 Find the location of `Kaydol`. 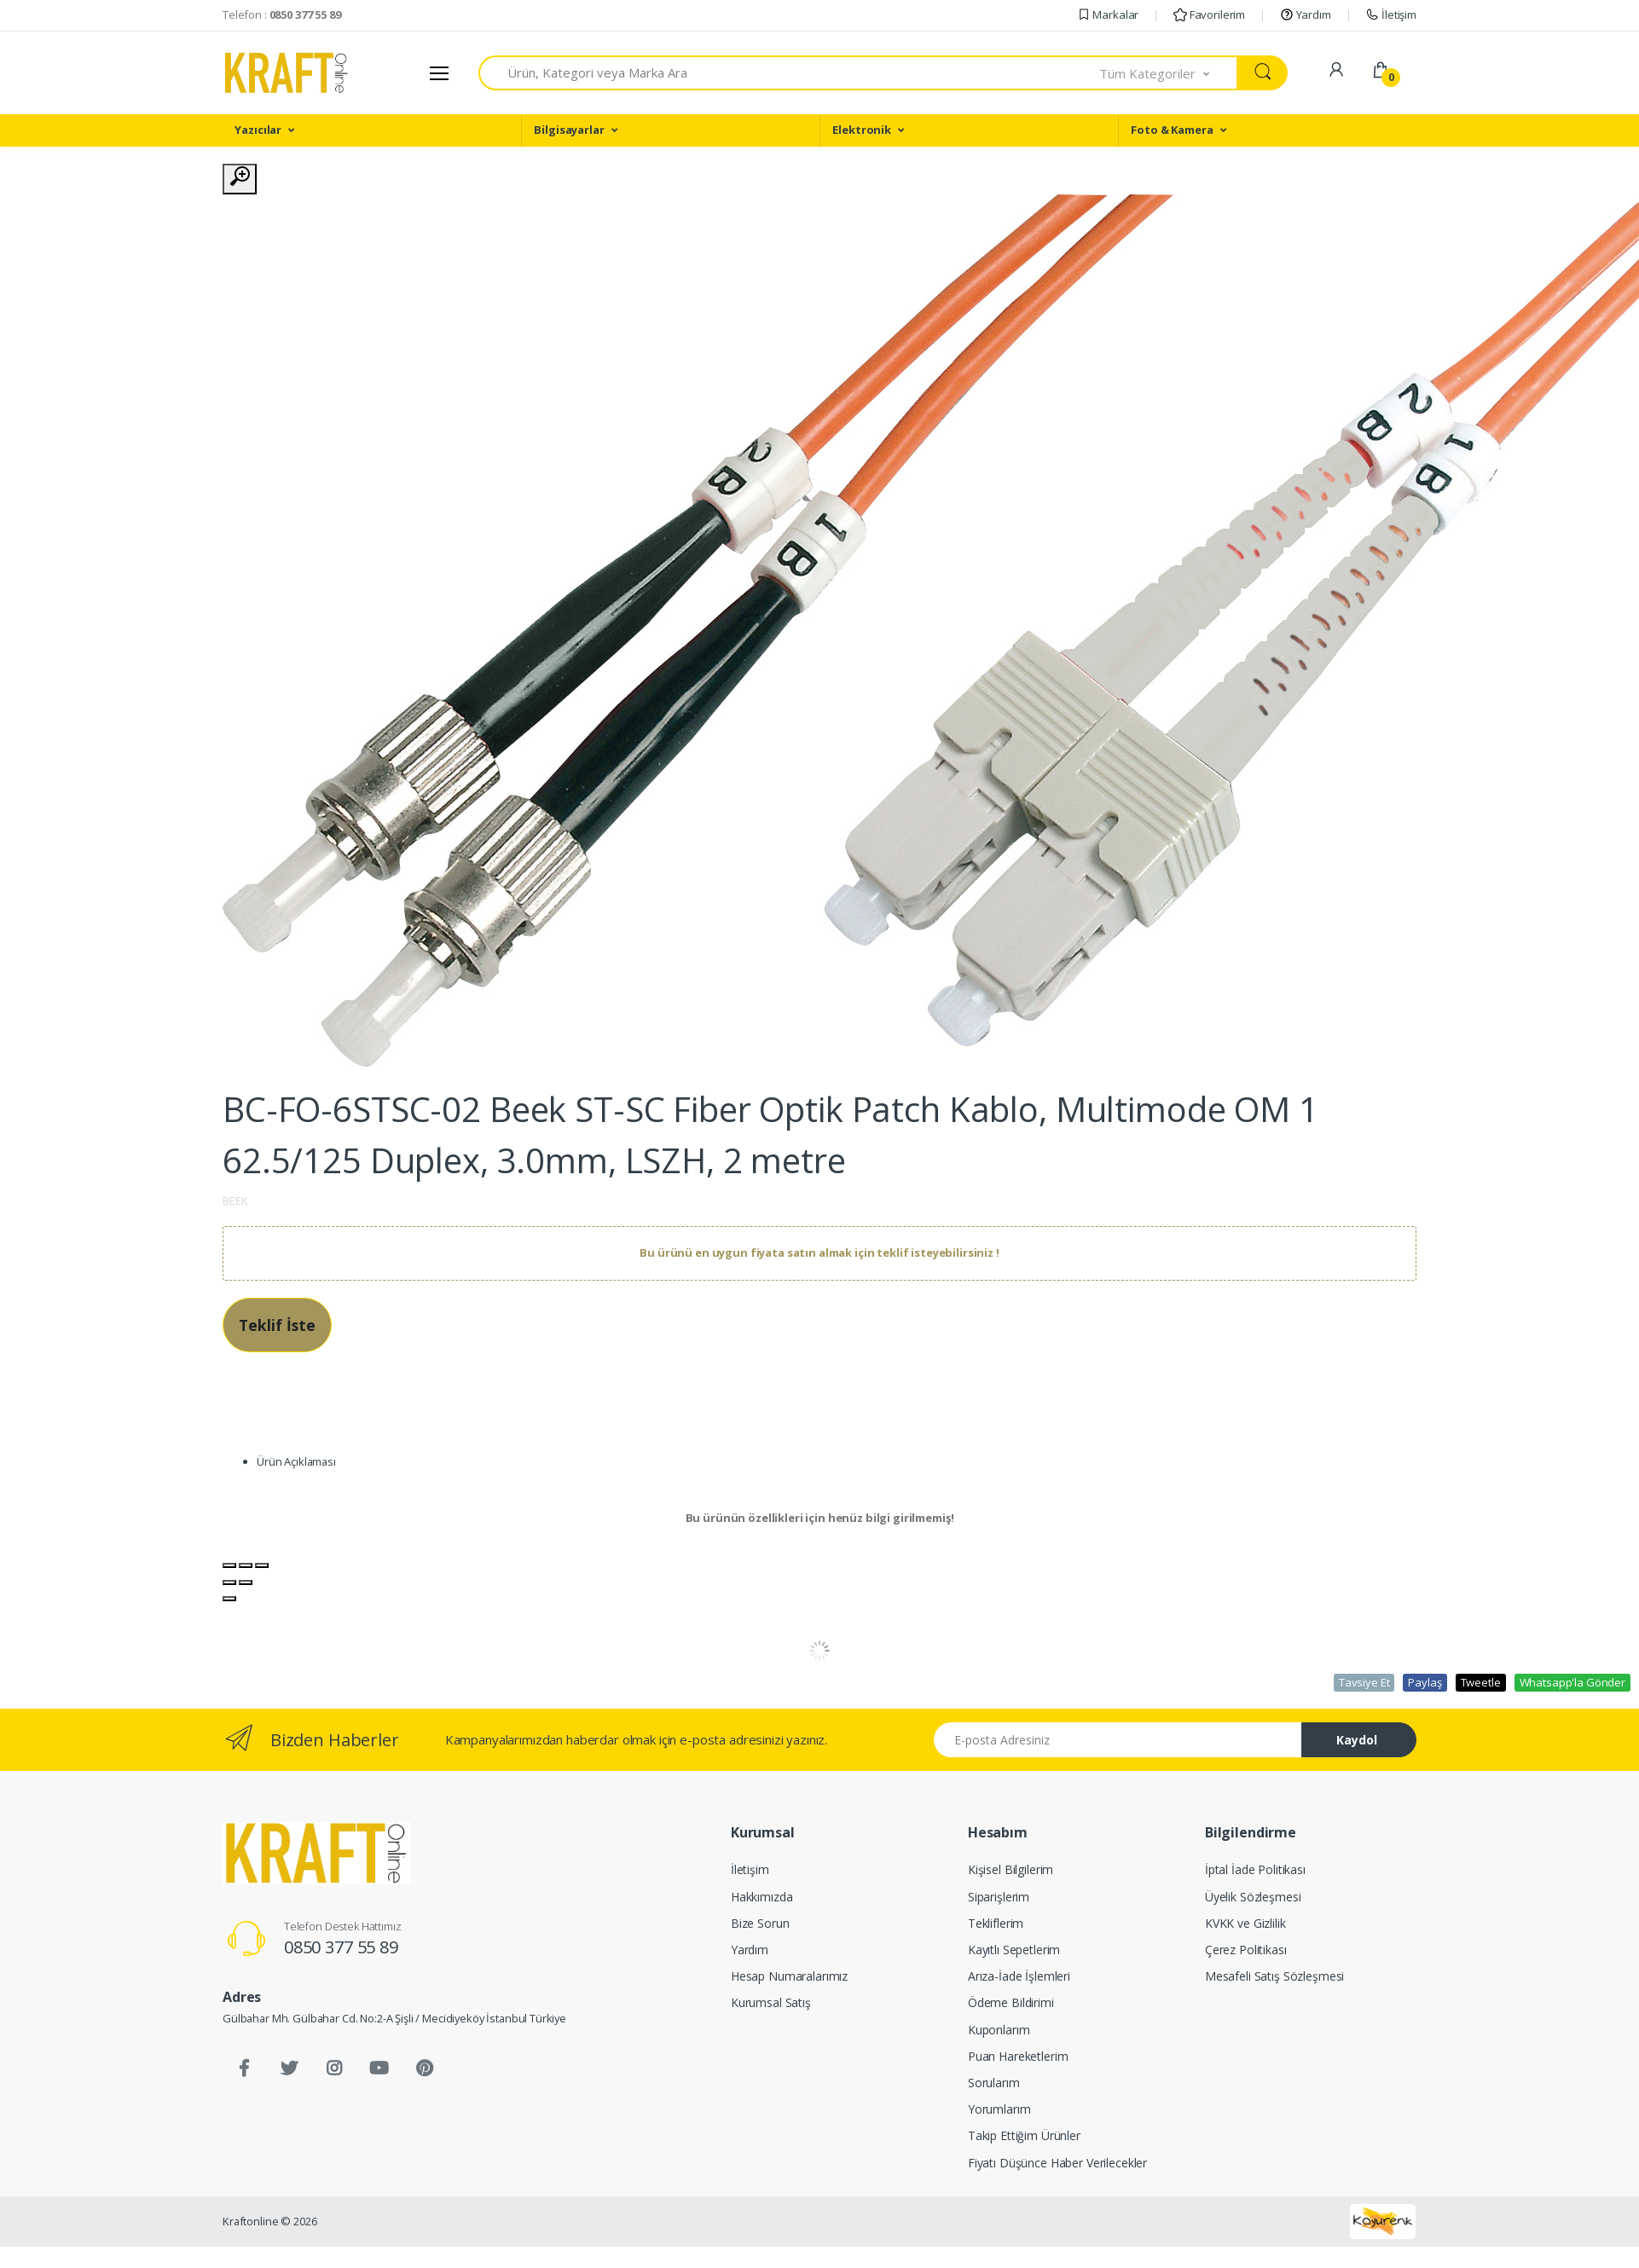

Kaydol is located at coordinates (1356, 1740).